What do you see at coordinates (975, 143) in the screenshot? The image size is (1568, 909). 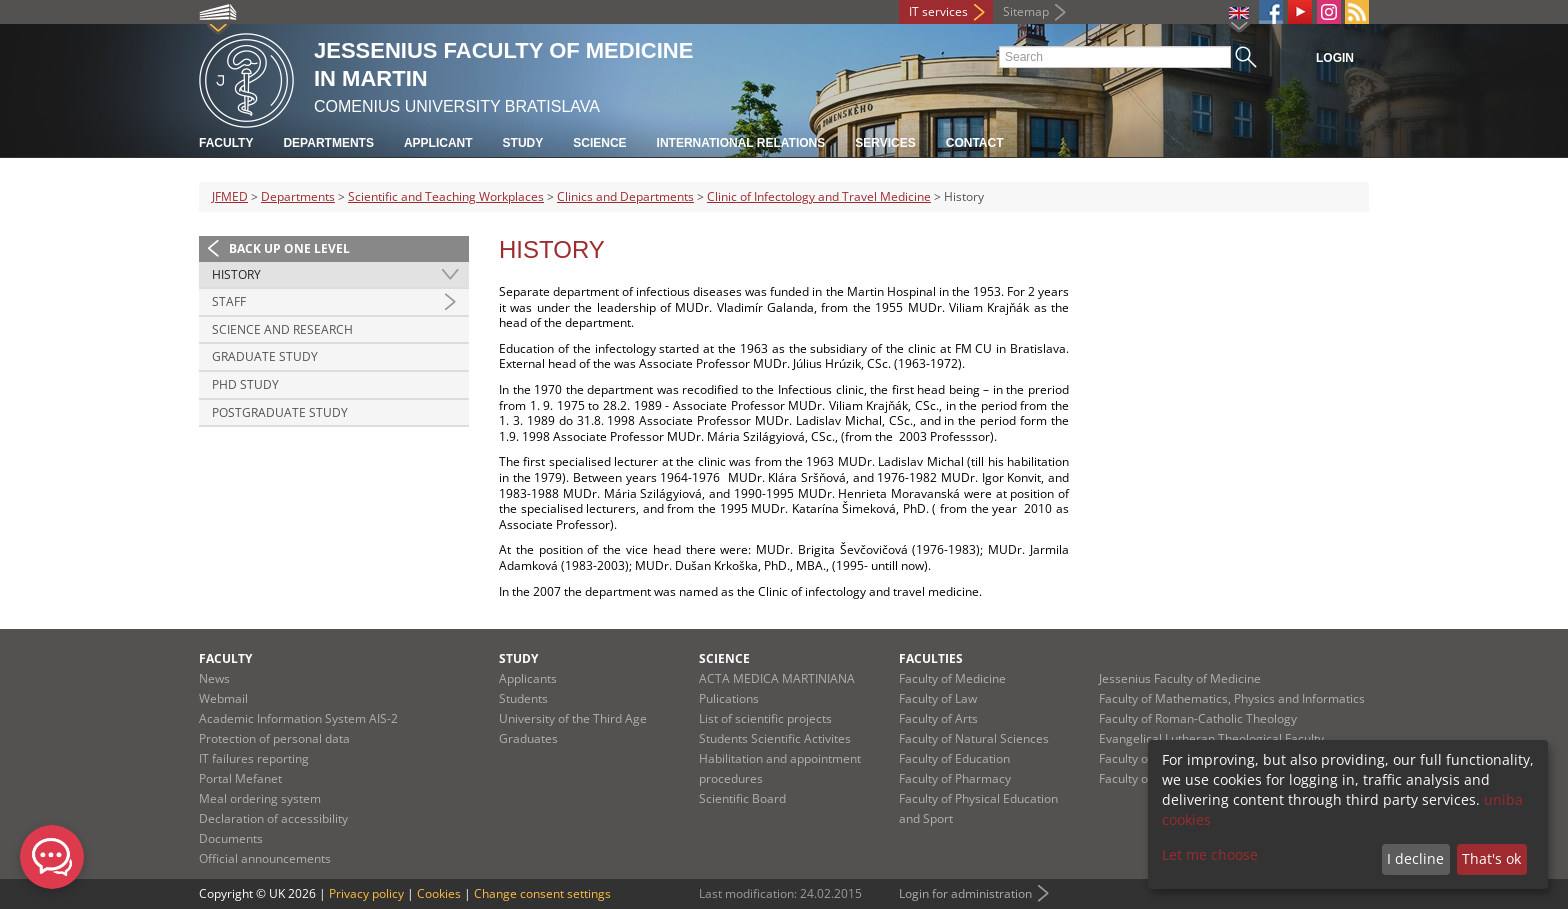 I see `Contact` at bounding box center [975, 143].